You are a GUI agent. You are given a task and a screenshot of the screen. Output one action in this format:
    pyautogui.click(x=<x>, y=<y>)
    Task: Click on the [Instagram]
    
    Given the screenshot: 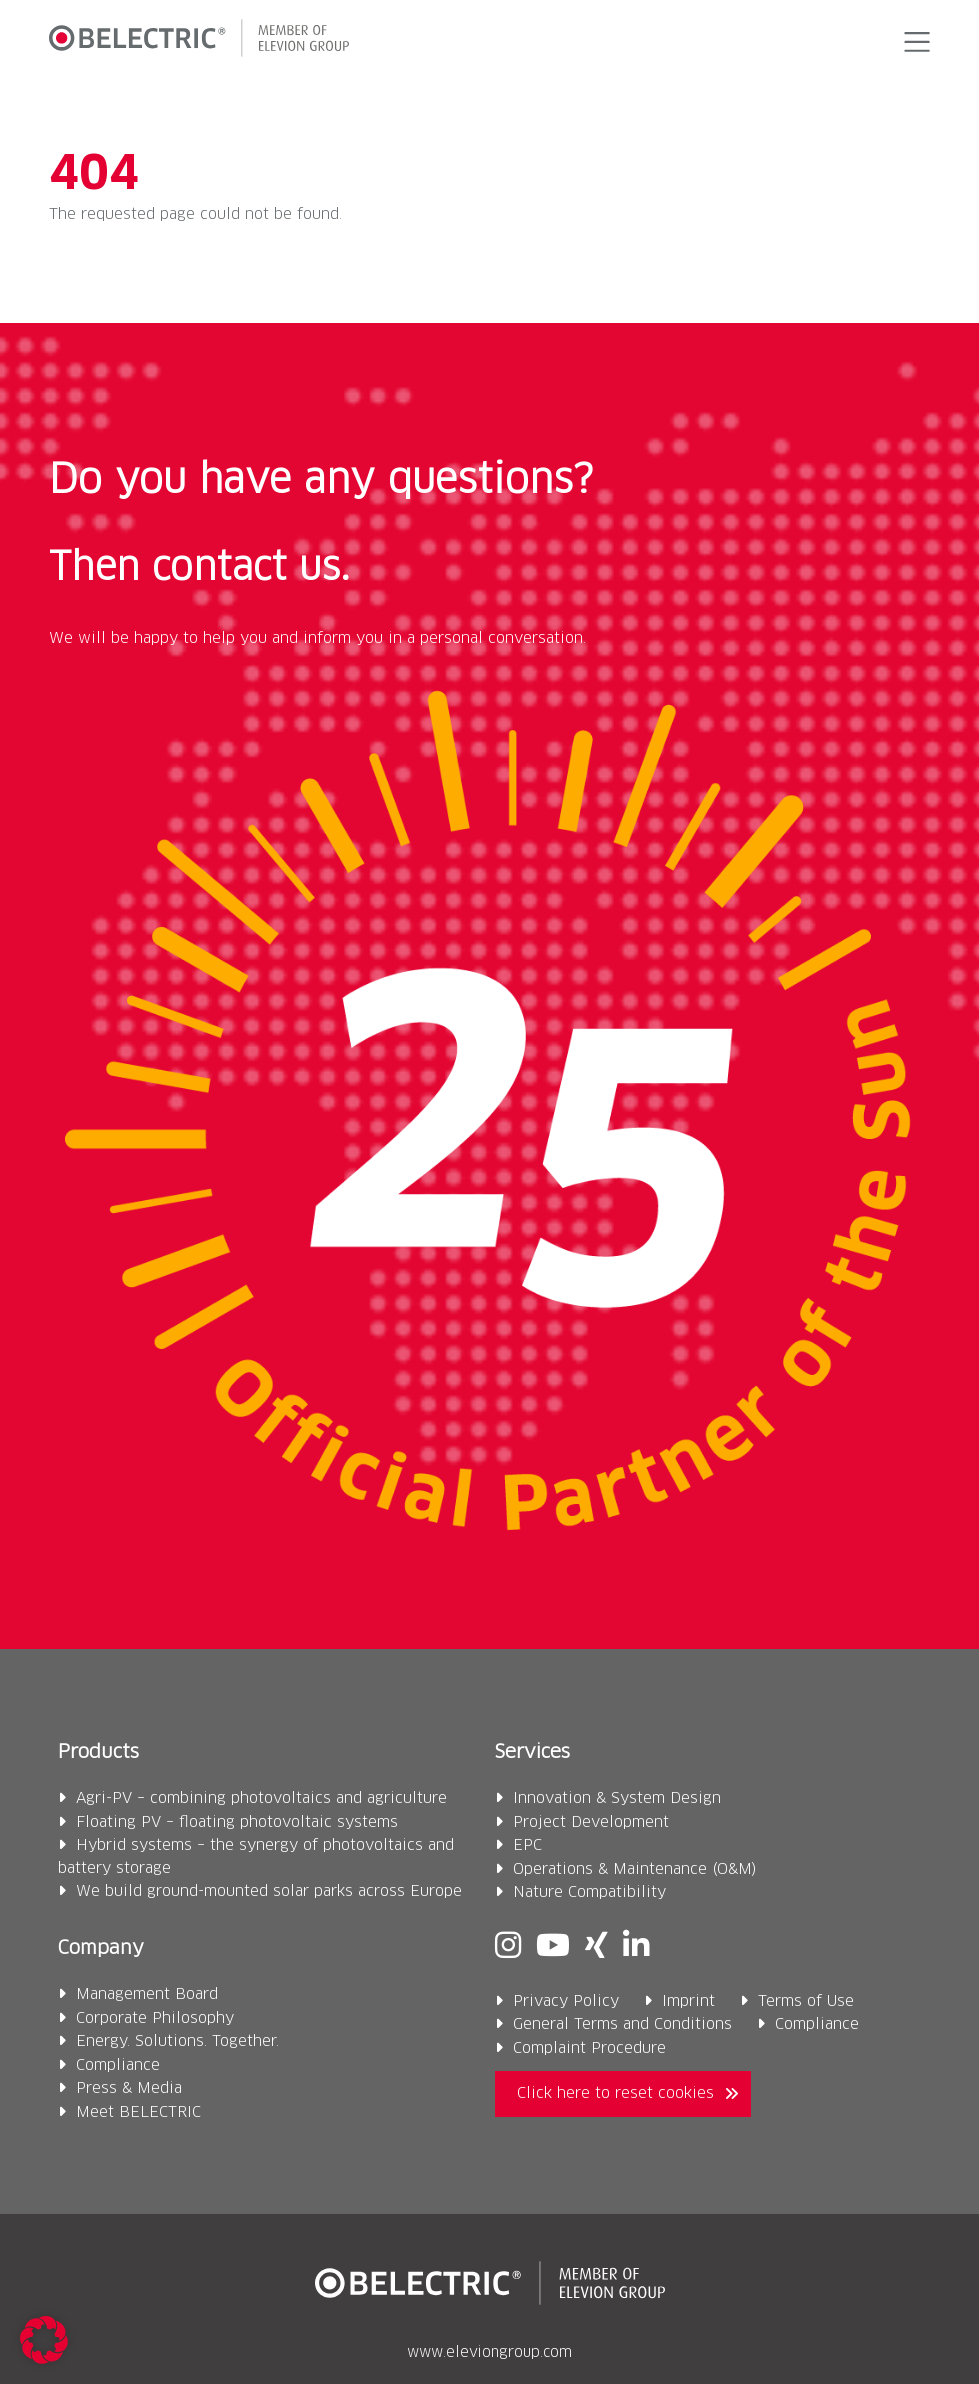 What is the action you would take?
    pyautogui.click(x=508, y=1947)
    